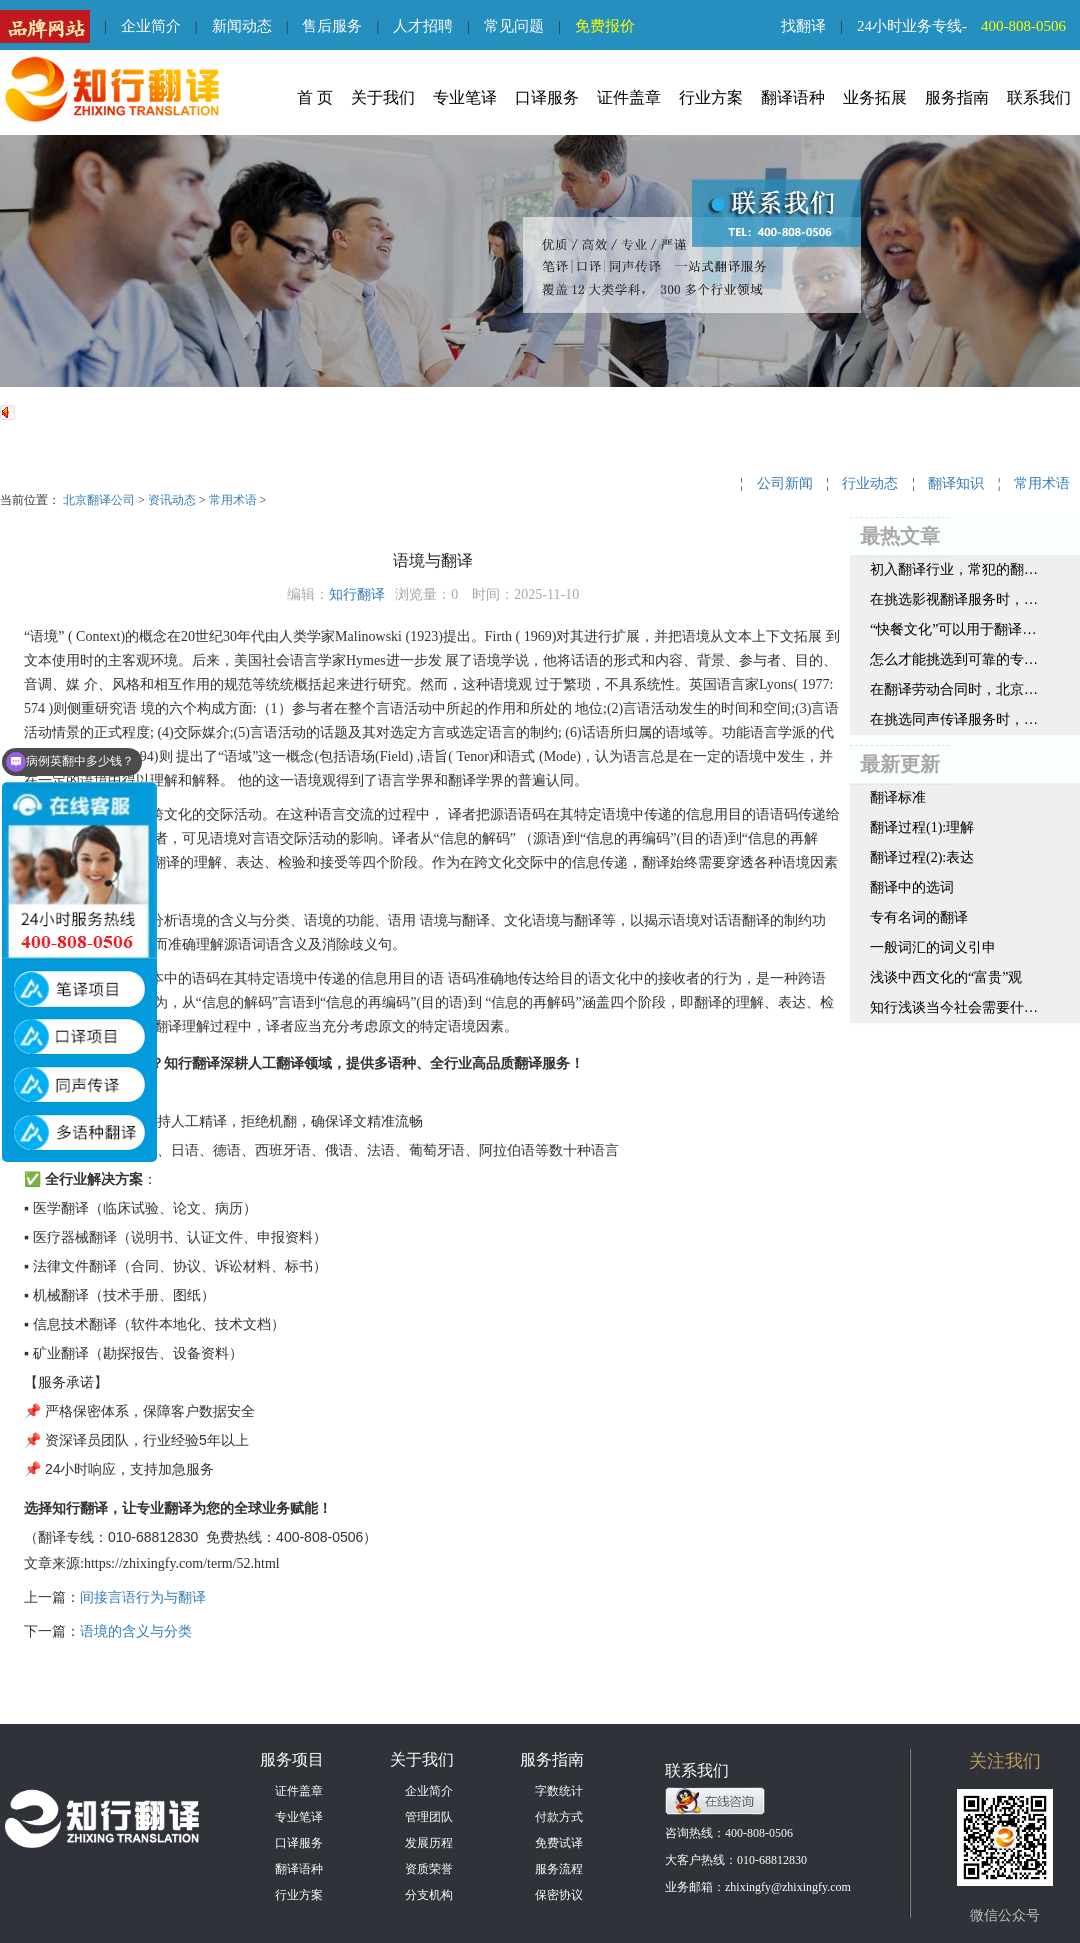  I want to click on 联系我们, so click(1039, 97).